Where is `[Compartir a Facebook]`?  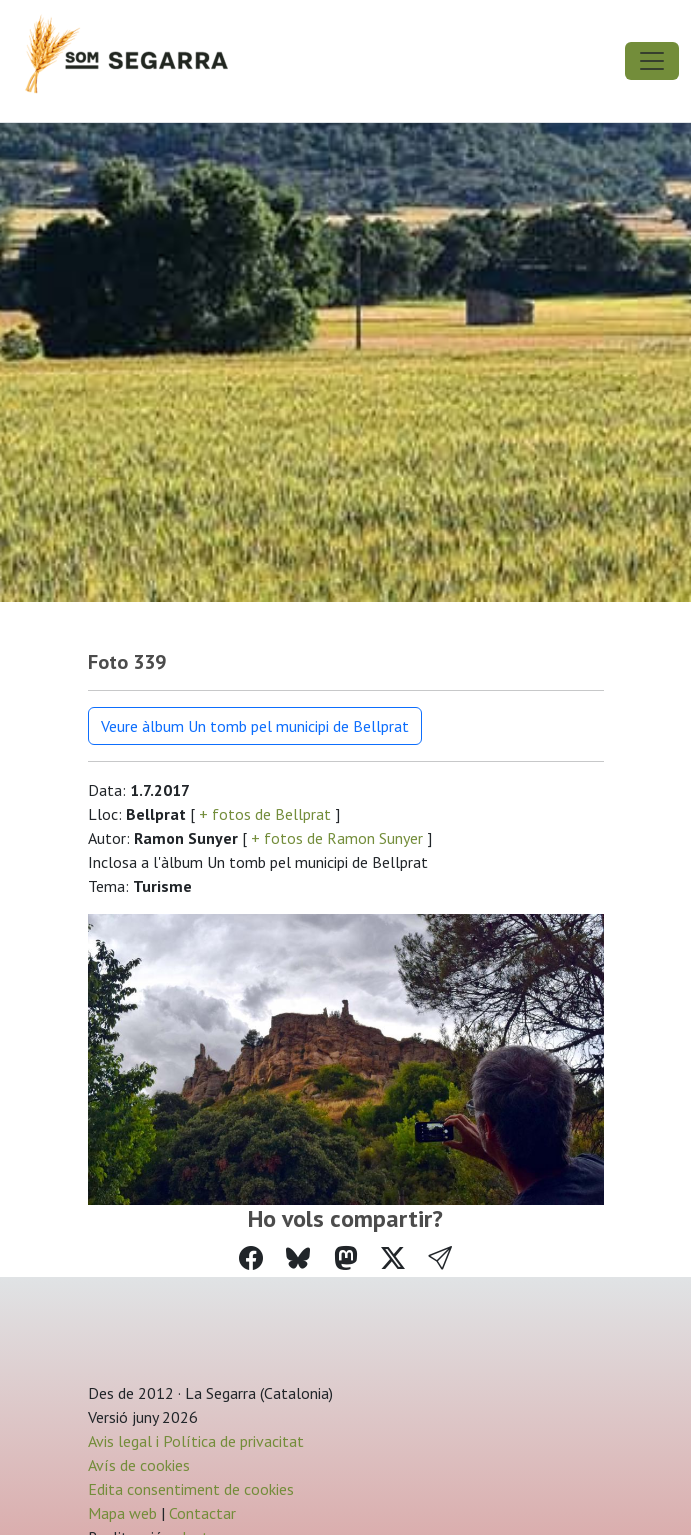 [Compartir a Facebook] is located at coordinates (251, 1258).